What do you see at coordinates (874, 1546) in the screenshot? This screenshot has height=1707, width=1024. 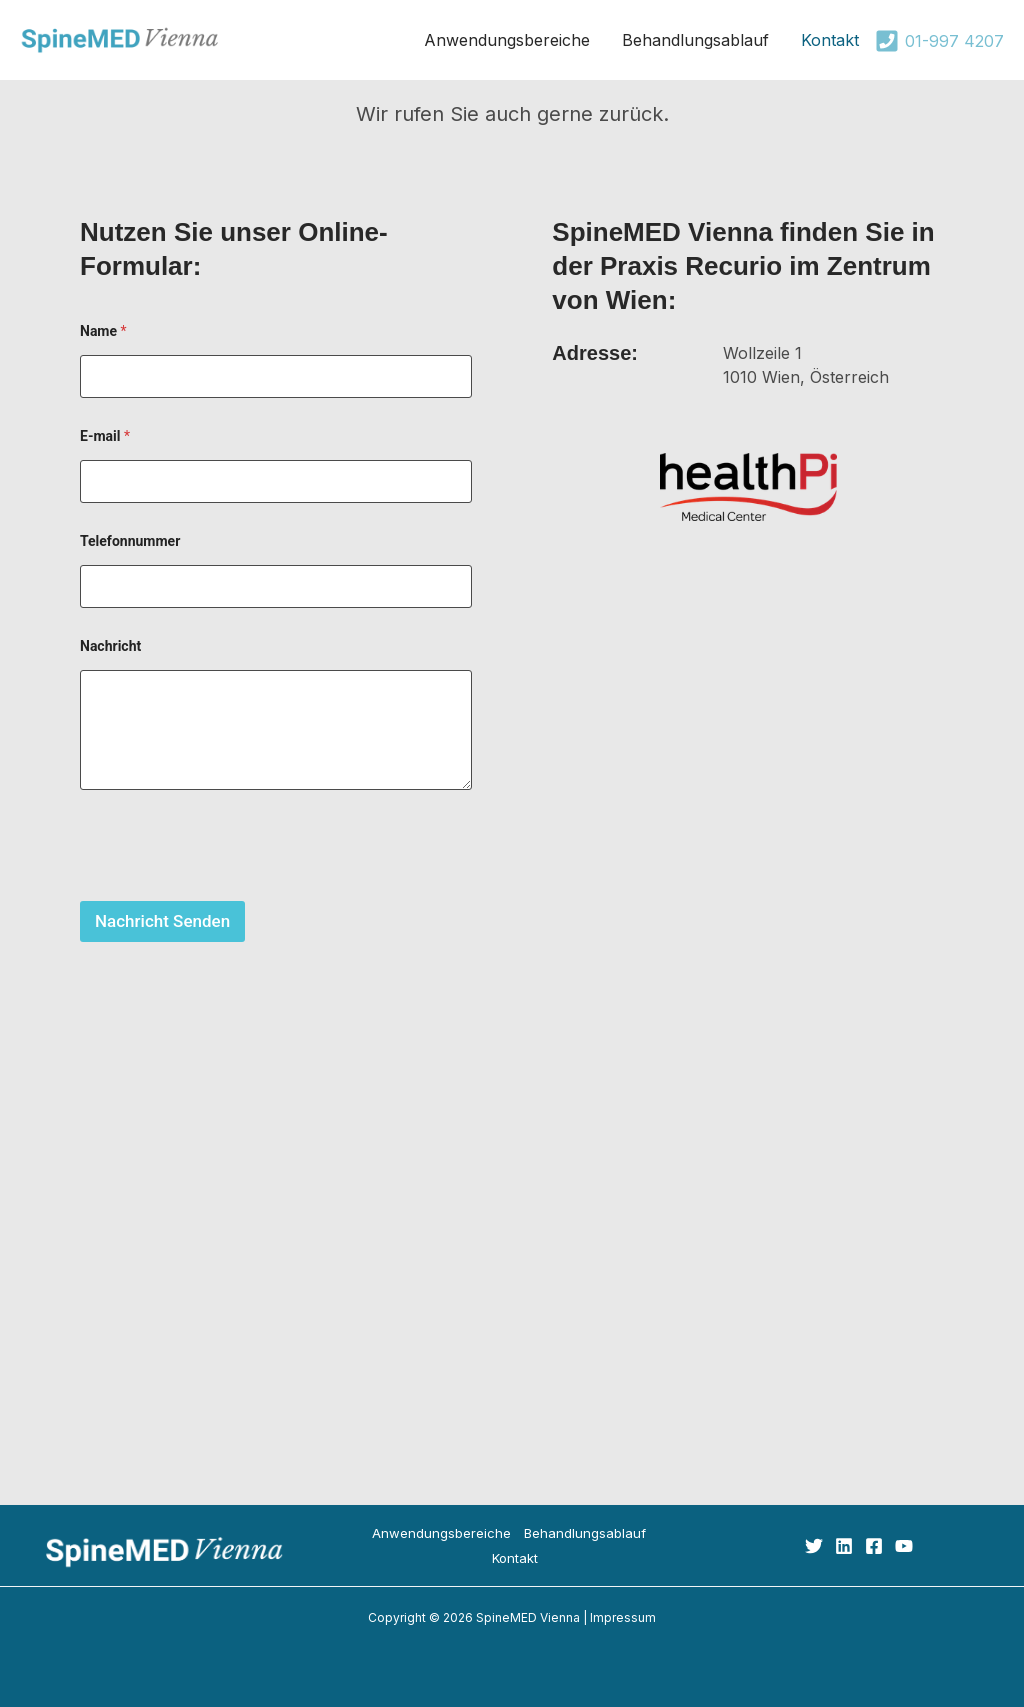 I see `[Facebook]` at bounding box center [874, 1546].